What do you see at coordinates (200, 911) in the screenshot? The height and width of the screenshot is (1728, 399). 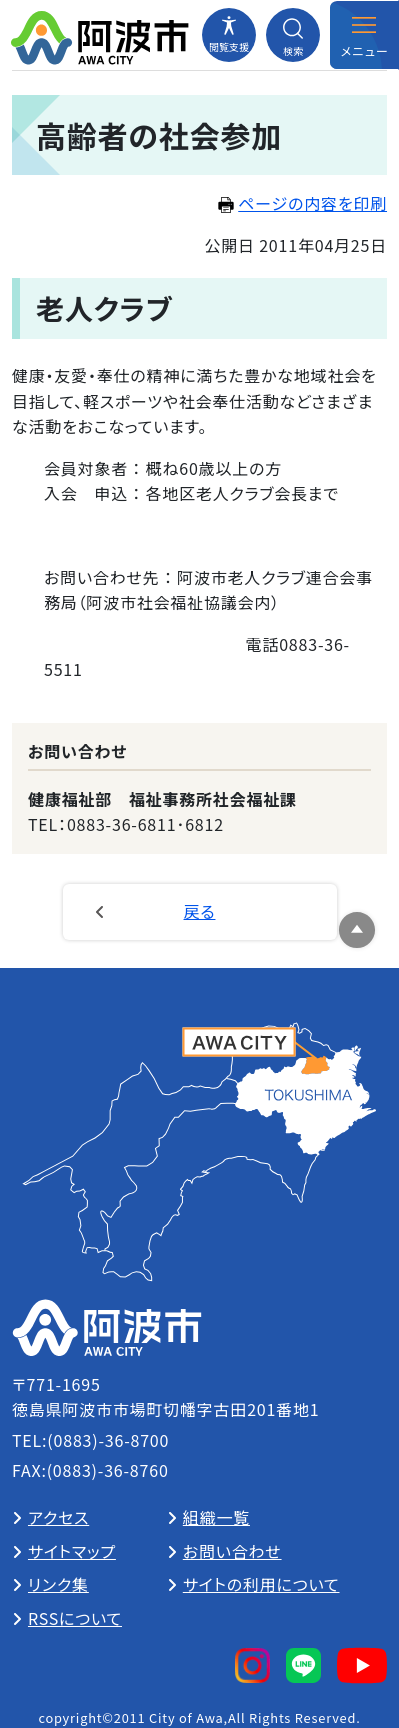 I see `戻る` at bounding box center [200, 911].